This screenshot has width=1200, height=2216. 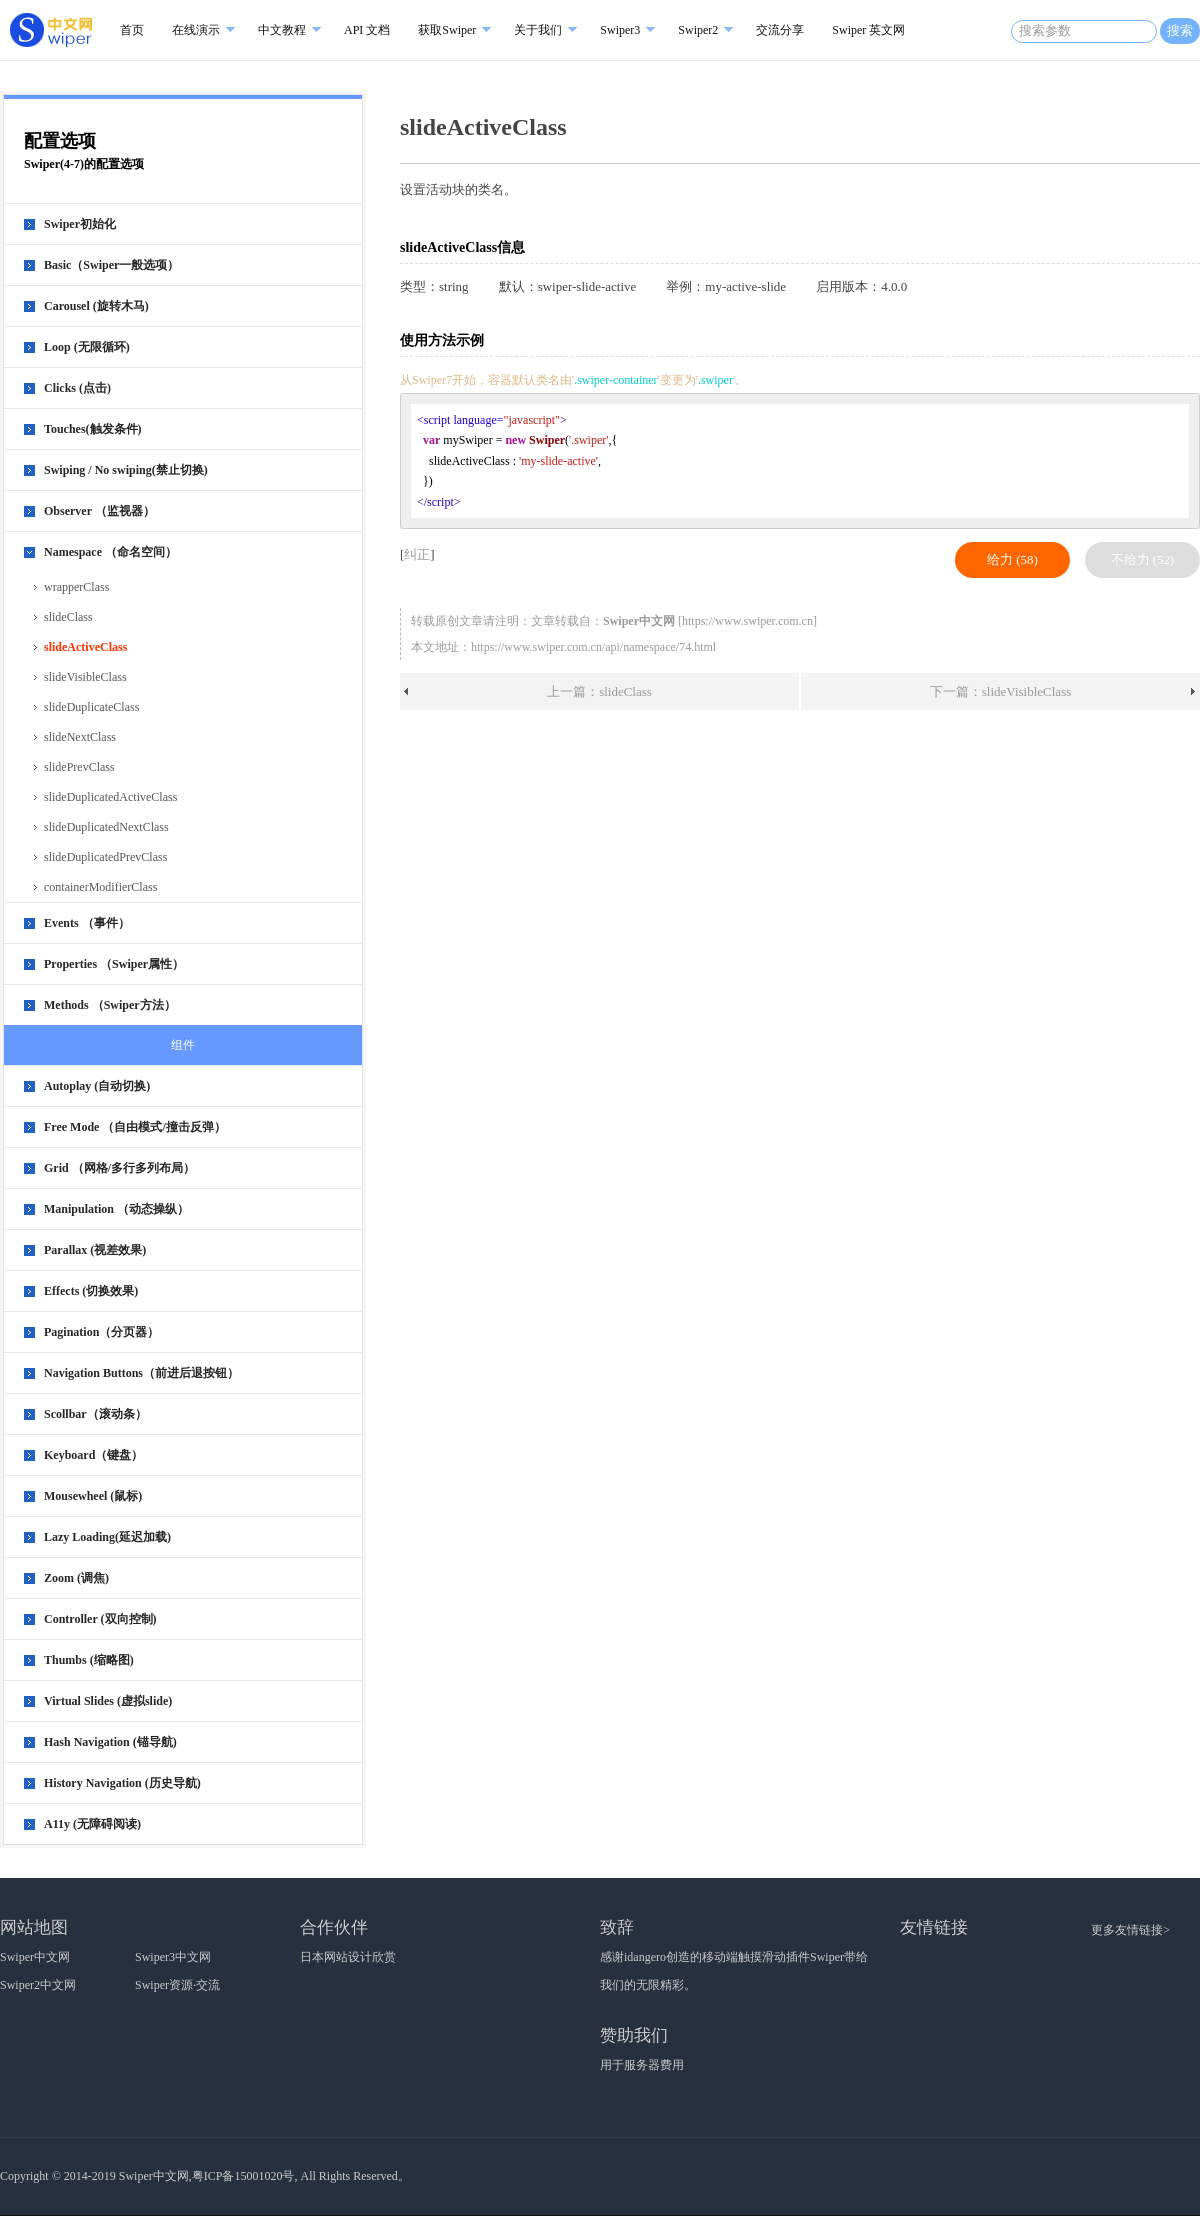 What do you see at coordinates (85, 677) in the screenshot?
I see `slideVisibleClass` at bounding box center [85, 677].